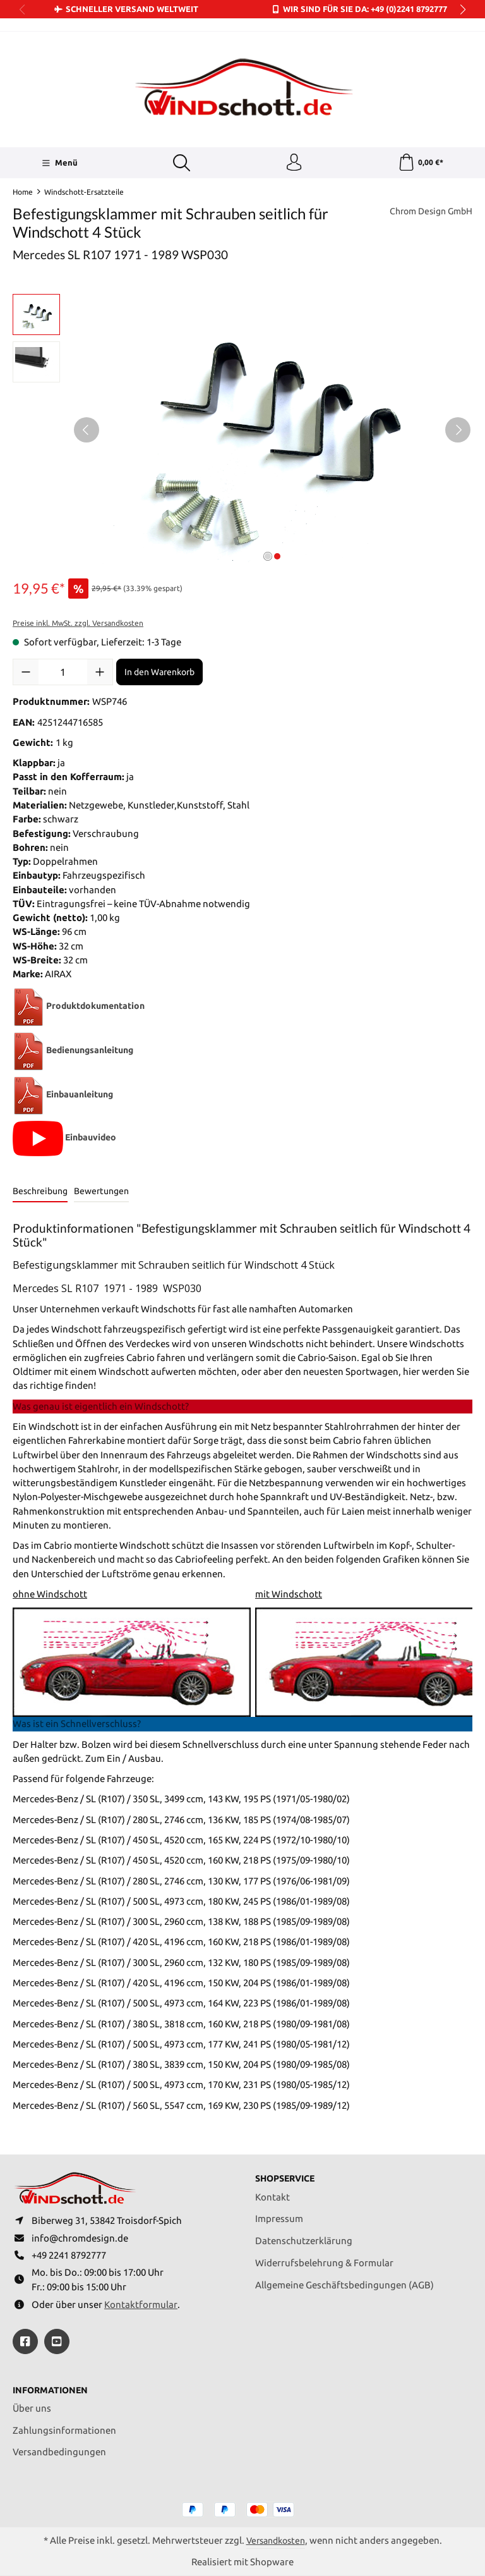 This screenshot has width=485, height=2576. What do you see at coordinates (86, 431) in the screenshot?
I see `[Vorheriges]` at bounding box center [86, 431].